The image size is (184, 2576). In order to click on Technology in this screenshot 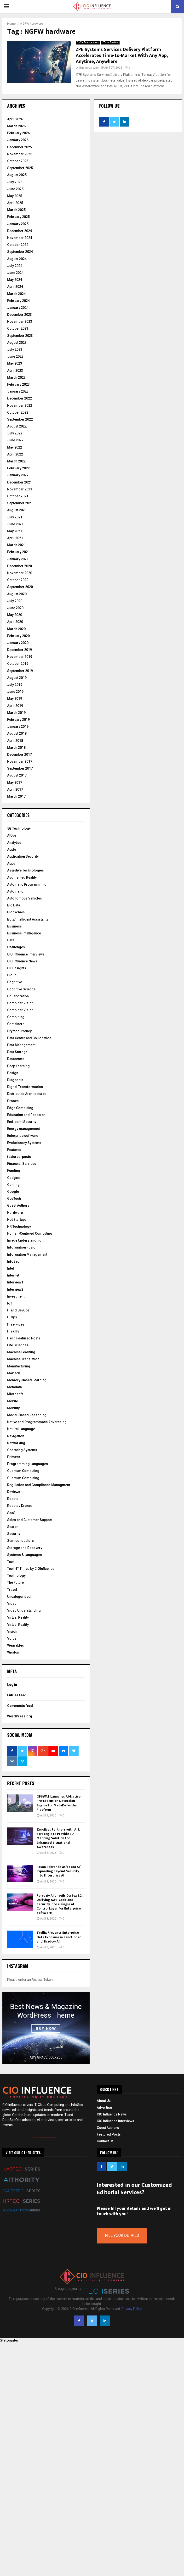, I will do `click(16, 1575)`.